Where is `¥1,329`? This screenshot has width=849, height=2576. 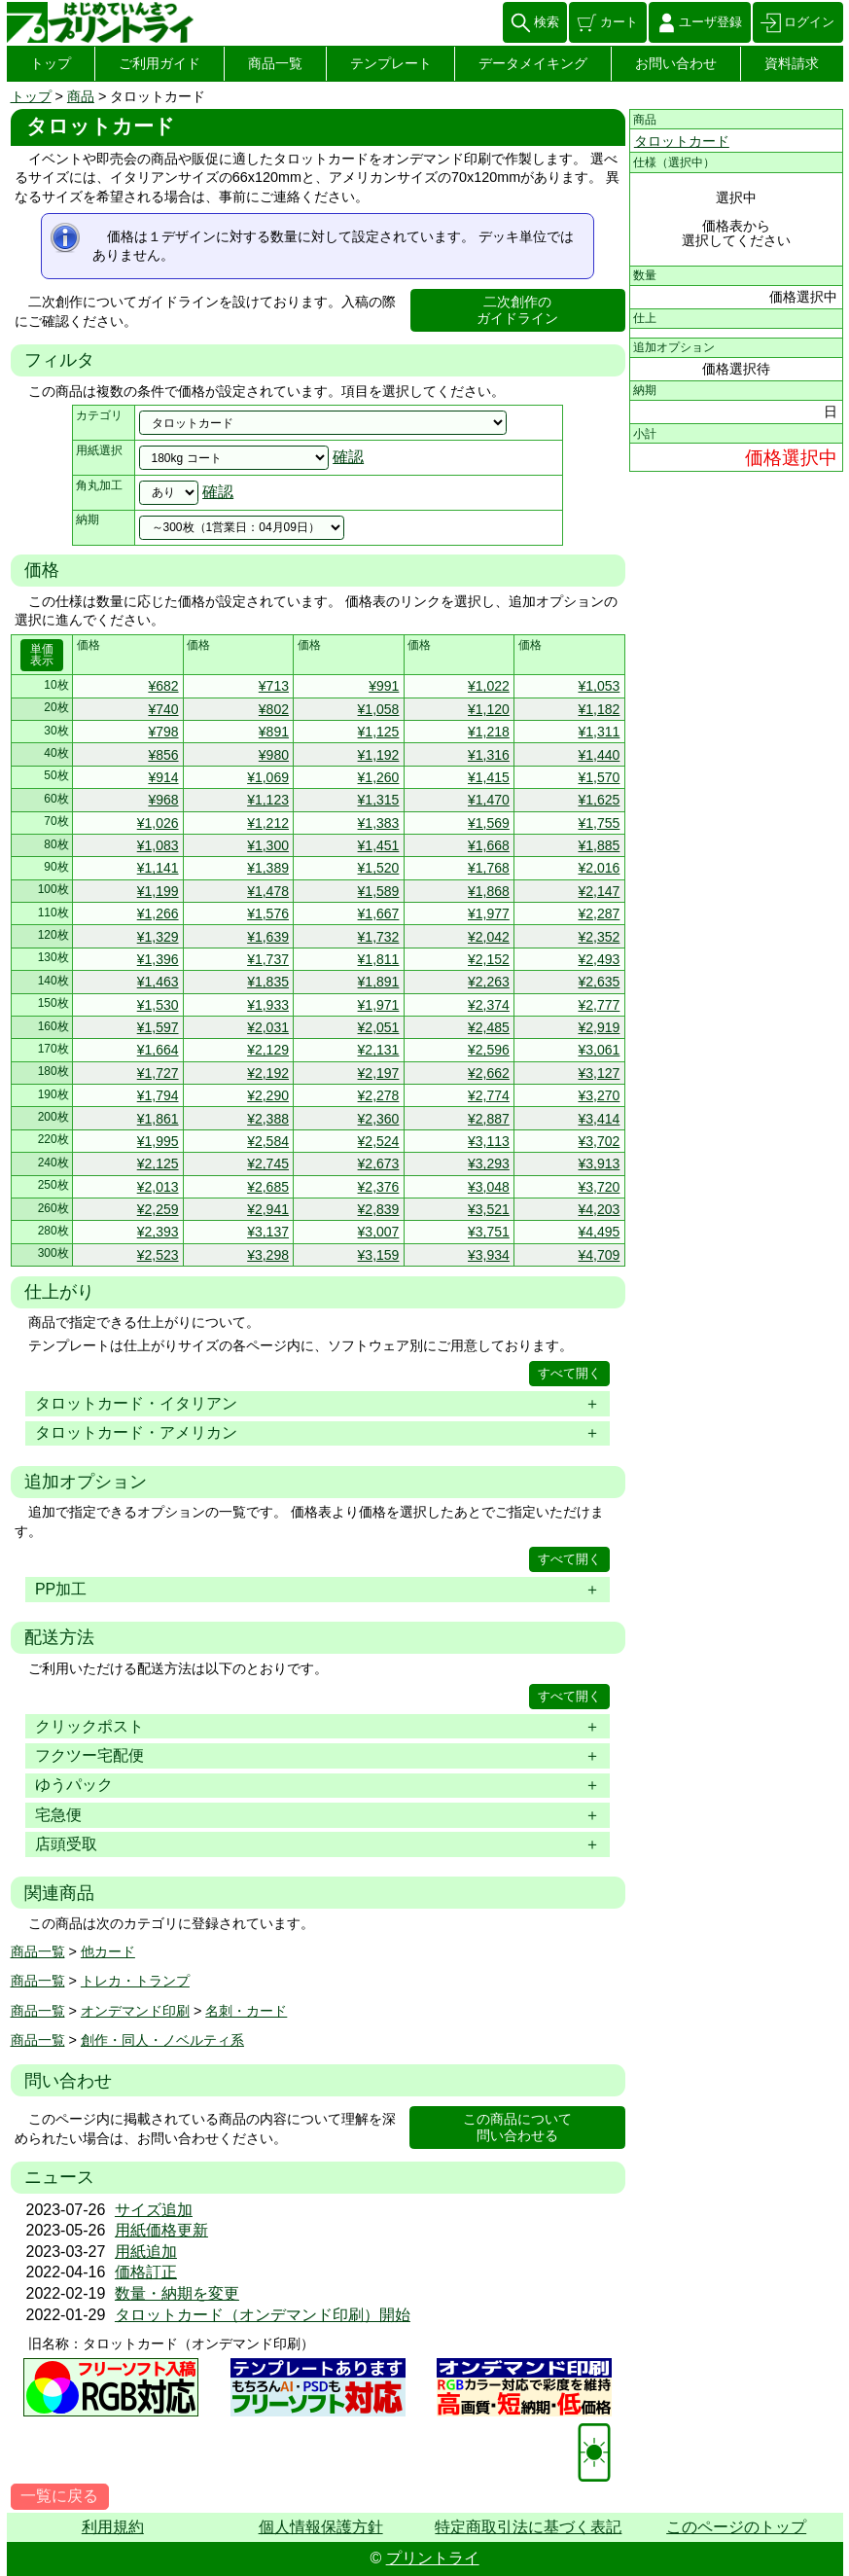 ¥1,329 is located at coordinates (158, 937).